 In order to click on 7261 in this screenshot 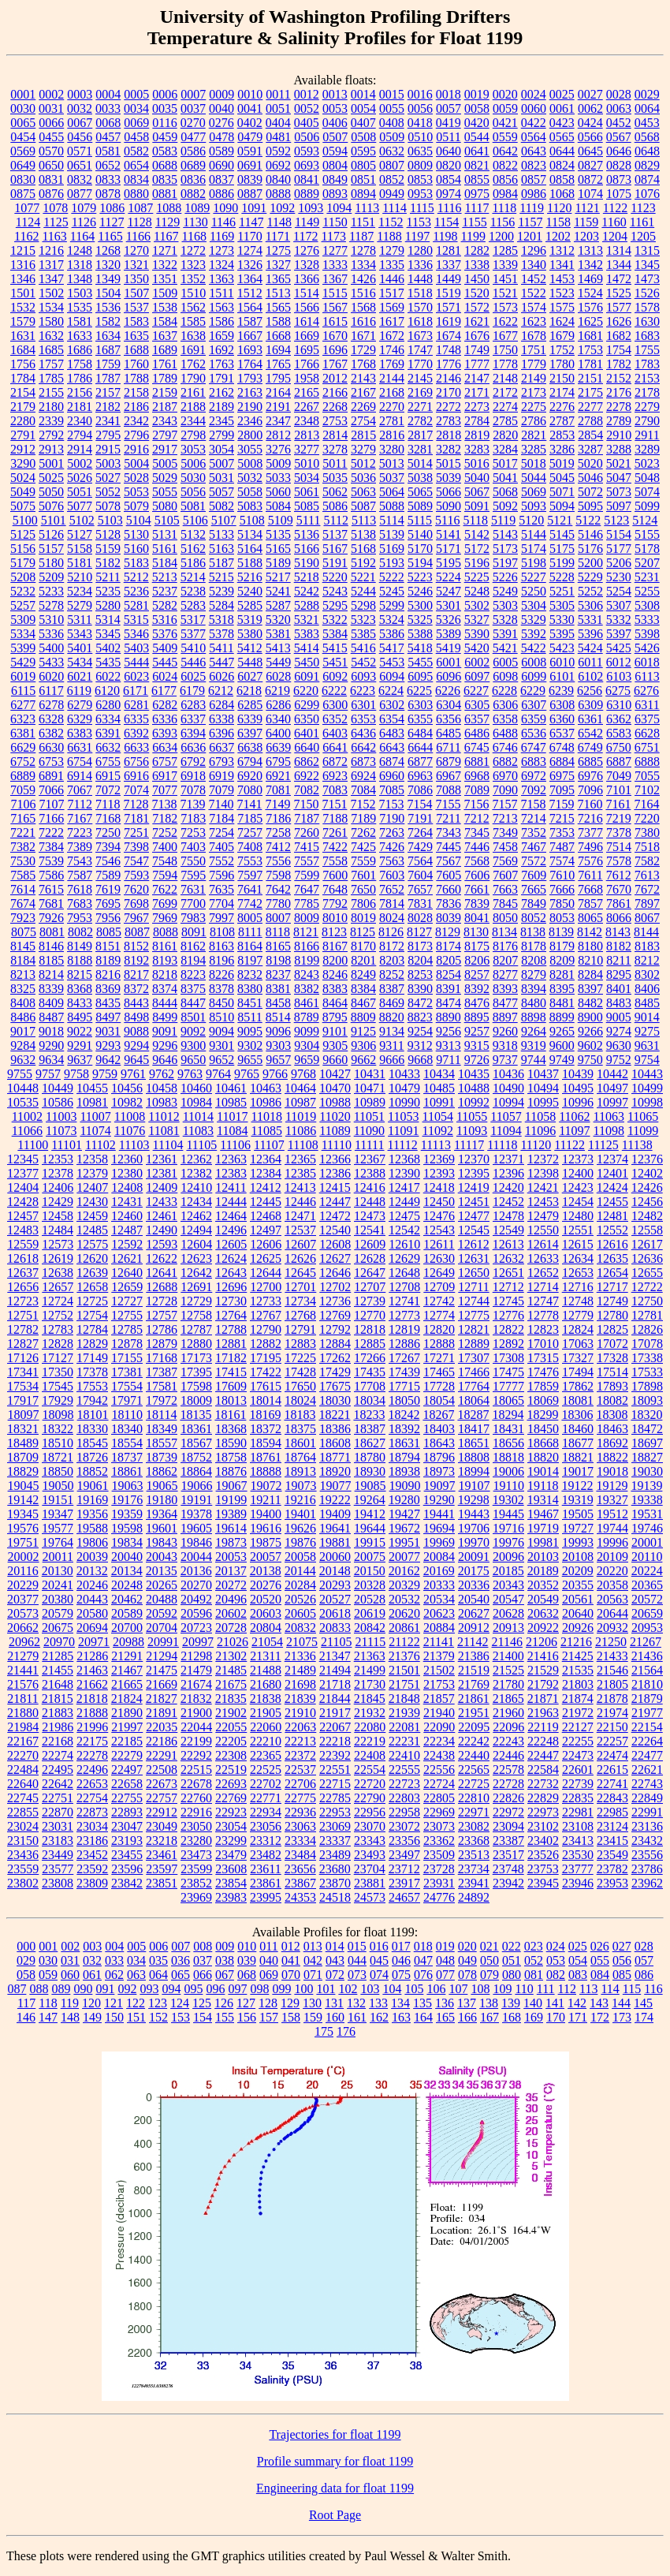, I will do `click(335, 832)`.